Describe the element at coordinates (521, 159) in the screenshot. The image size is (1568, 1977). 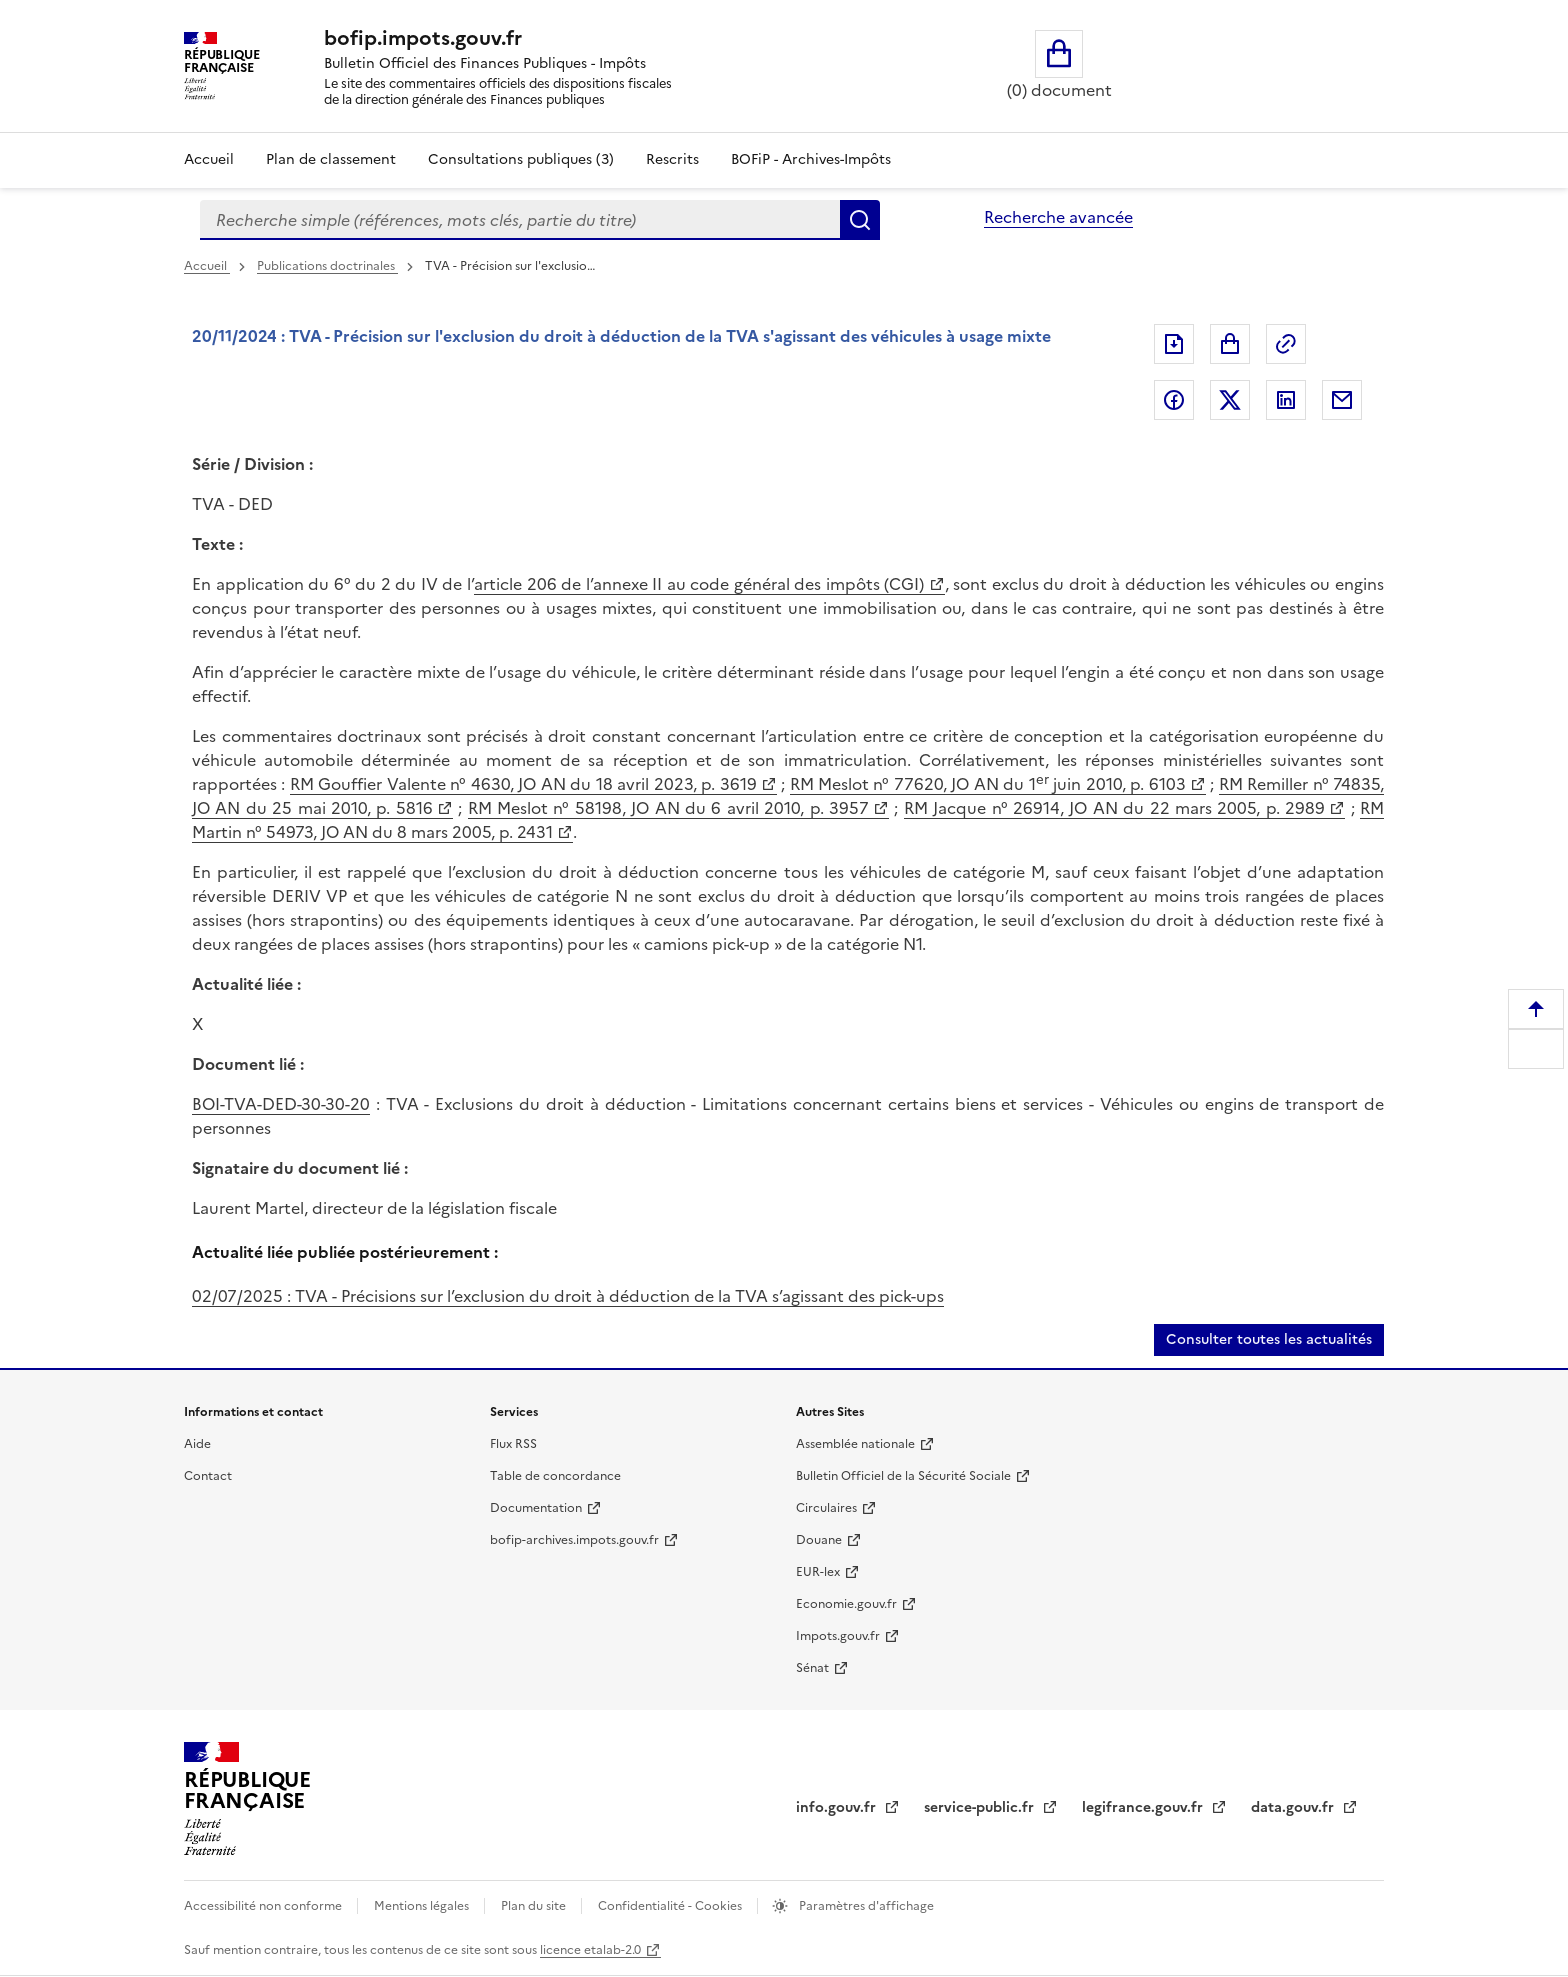
I see `Consultations publiques (3)` at that location.